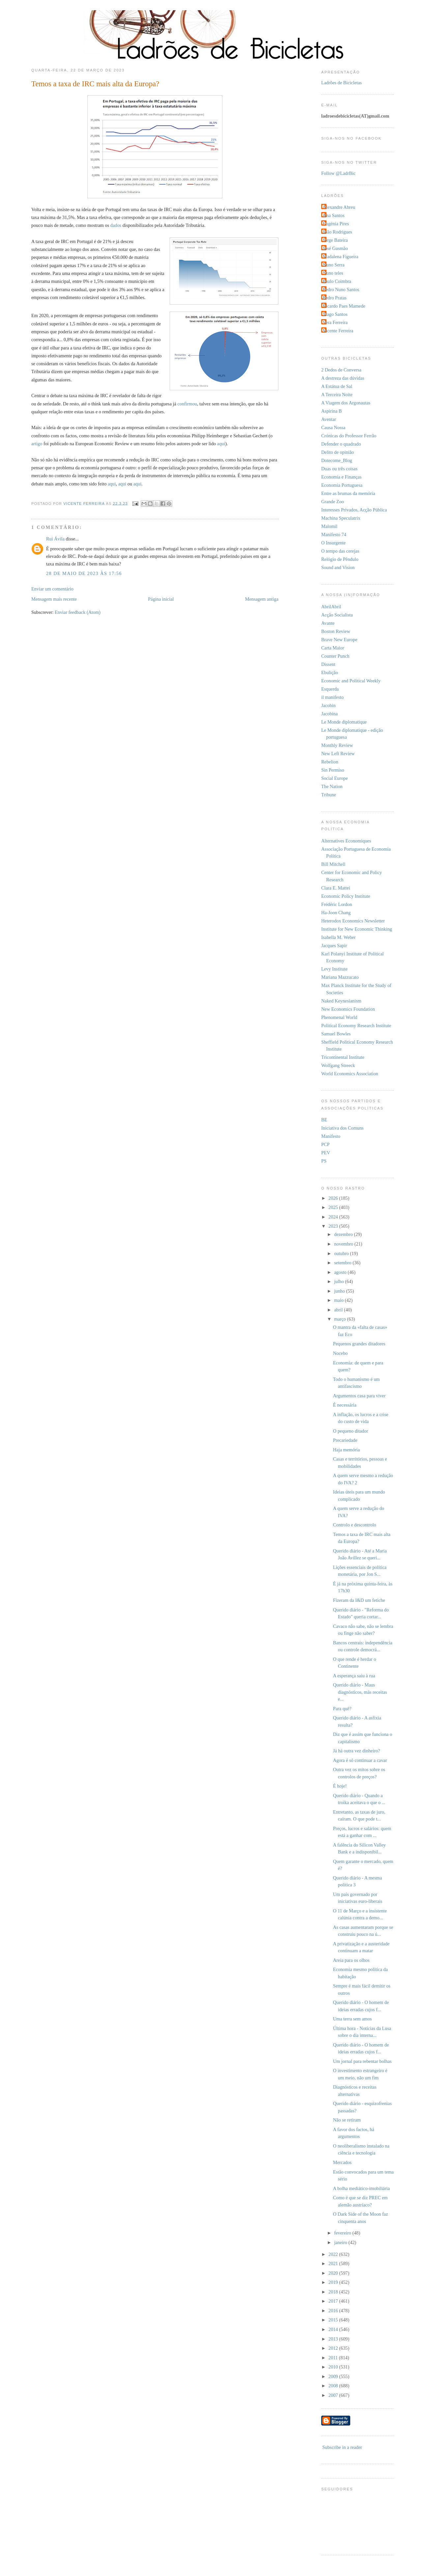 The image size is (425, 2576). Describe the element at coordinates (344, 1405) in the screenshot. I see `É necessária` at that location.